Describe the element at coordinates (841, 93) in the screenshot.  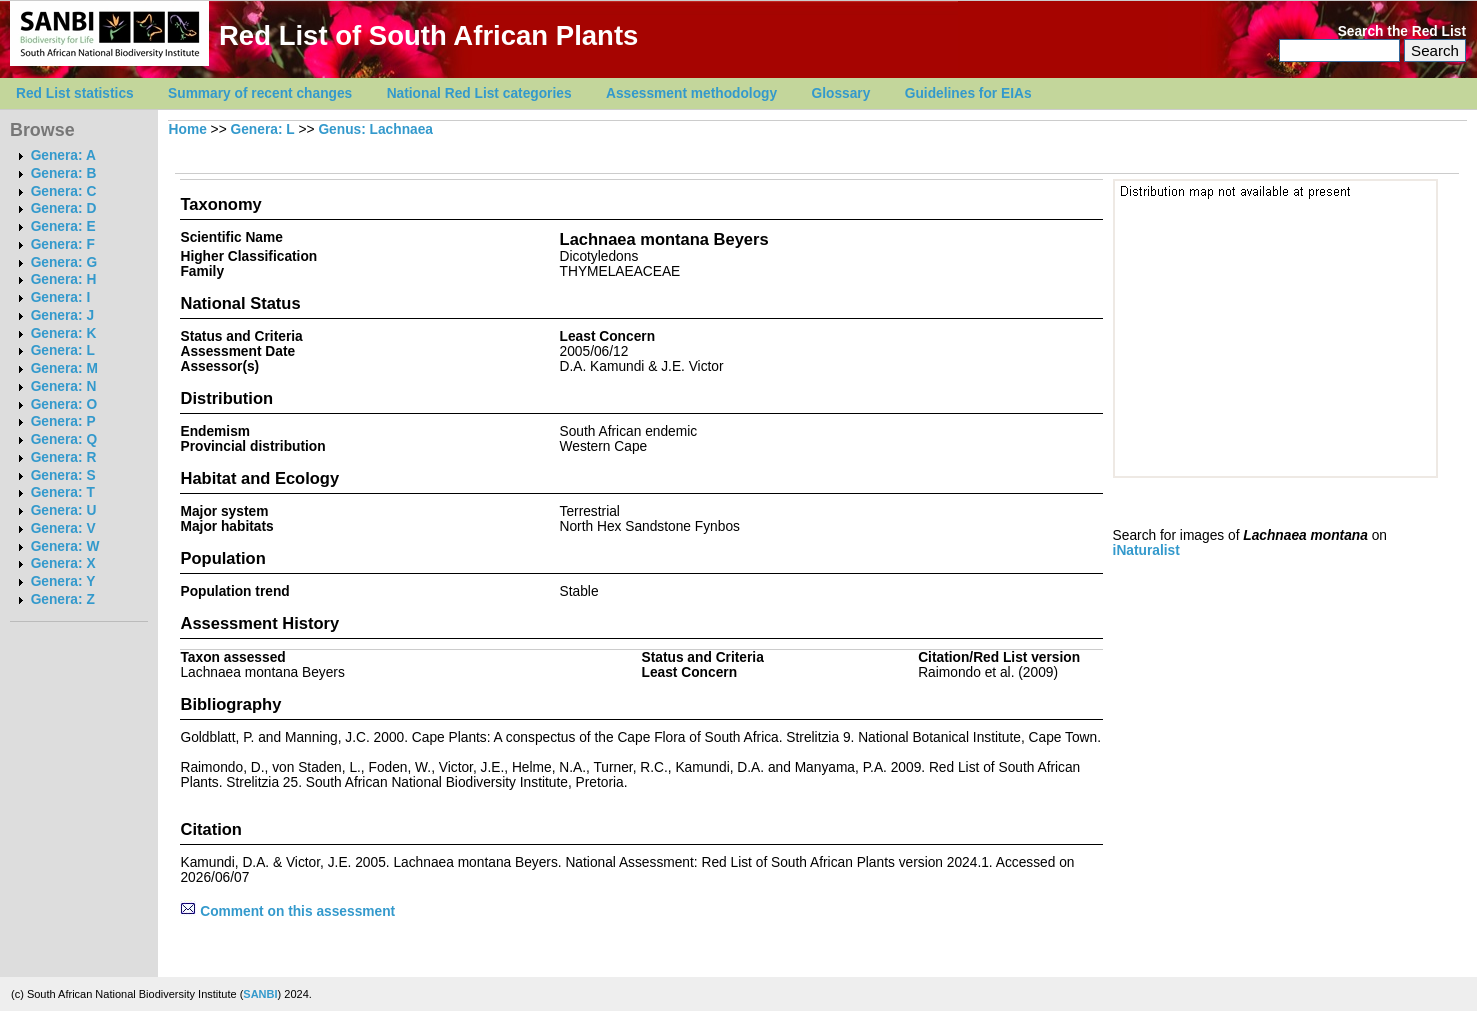
I see `Glossary` at that location.